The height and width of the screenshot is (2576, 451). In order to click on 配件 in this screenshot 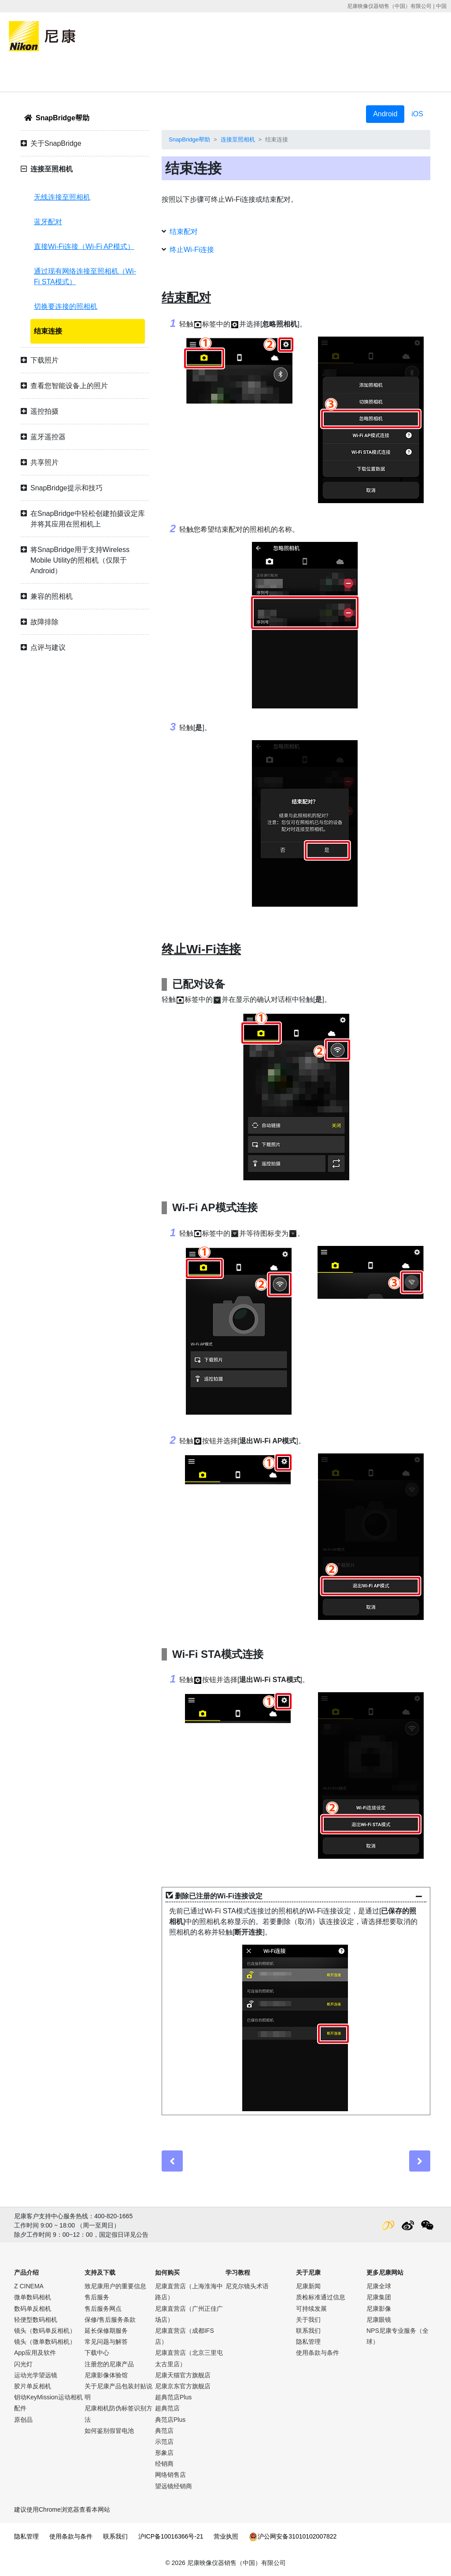, I will do `click(20, 2408)`.